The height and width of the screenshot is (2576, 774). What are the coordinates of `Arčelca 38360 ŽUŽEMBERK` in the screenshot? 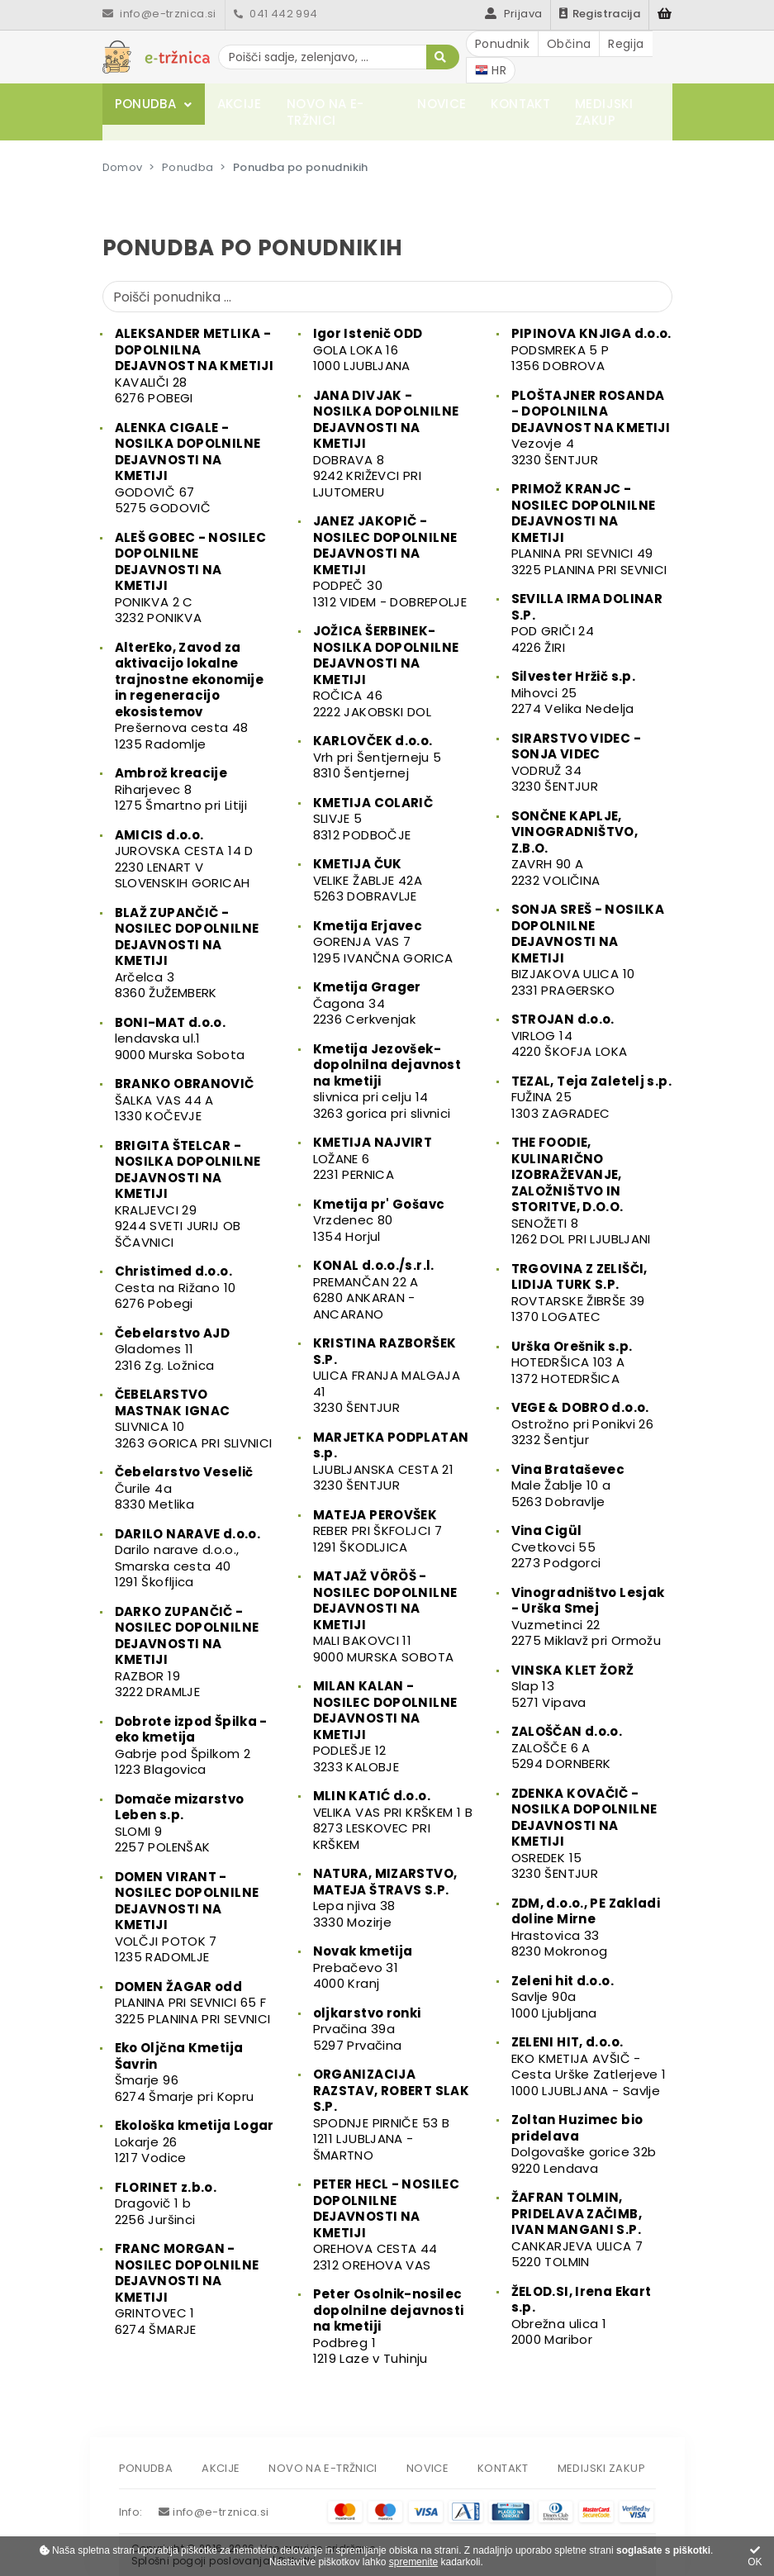 It's located at (187, 953).